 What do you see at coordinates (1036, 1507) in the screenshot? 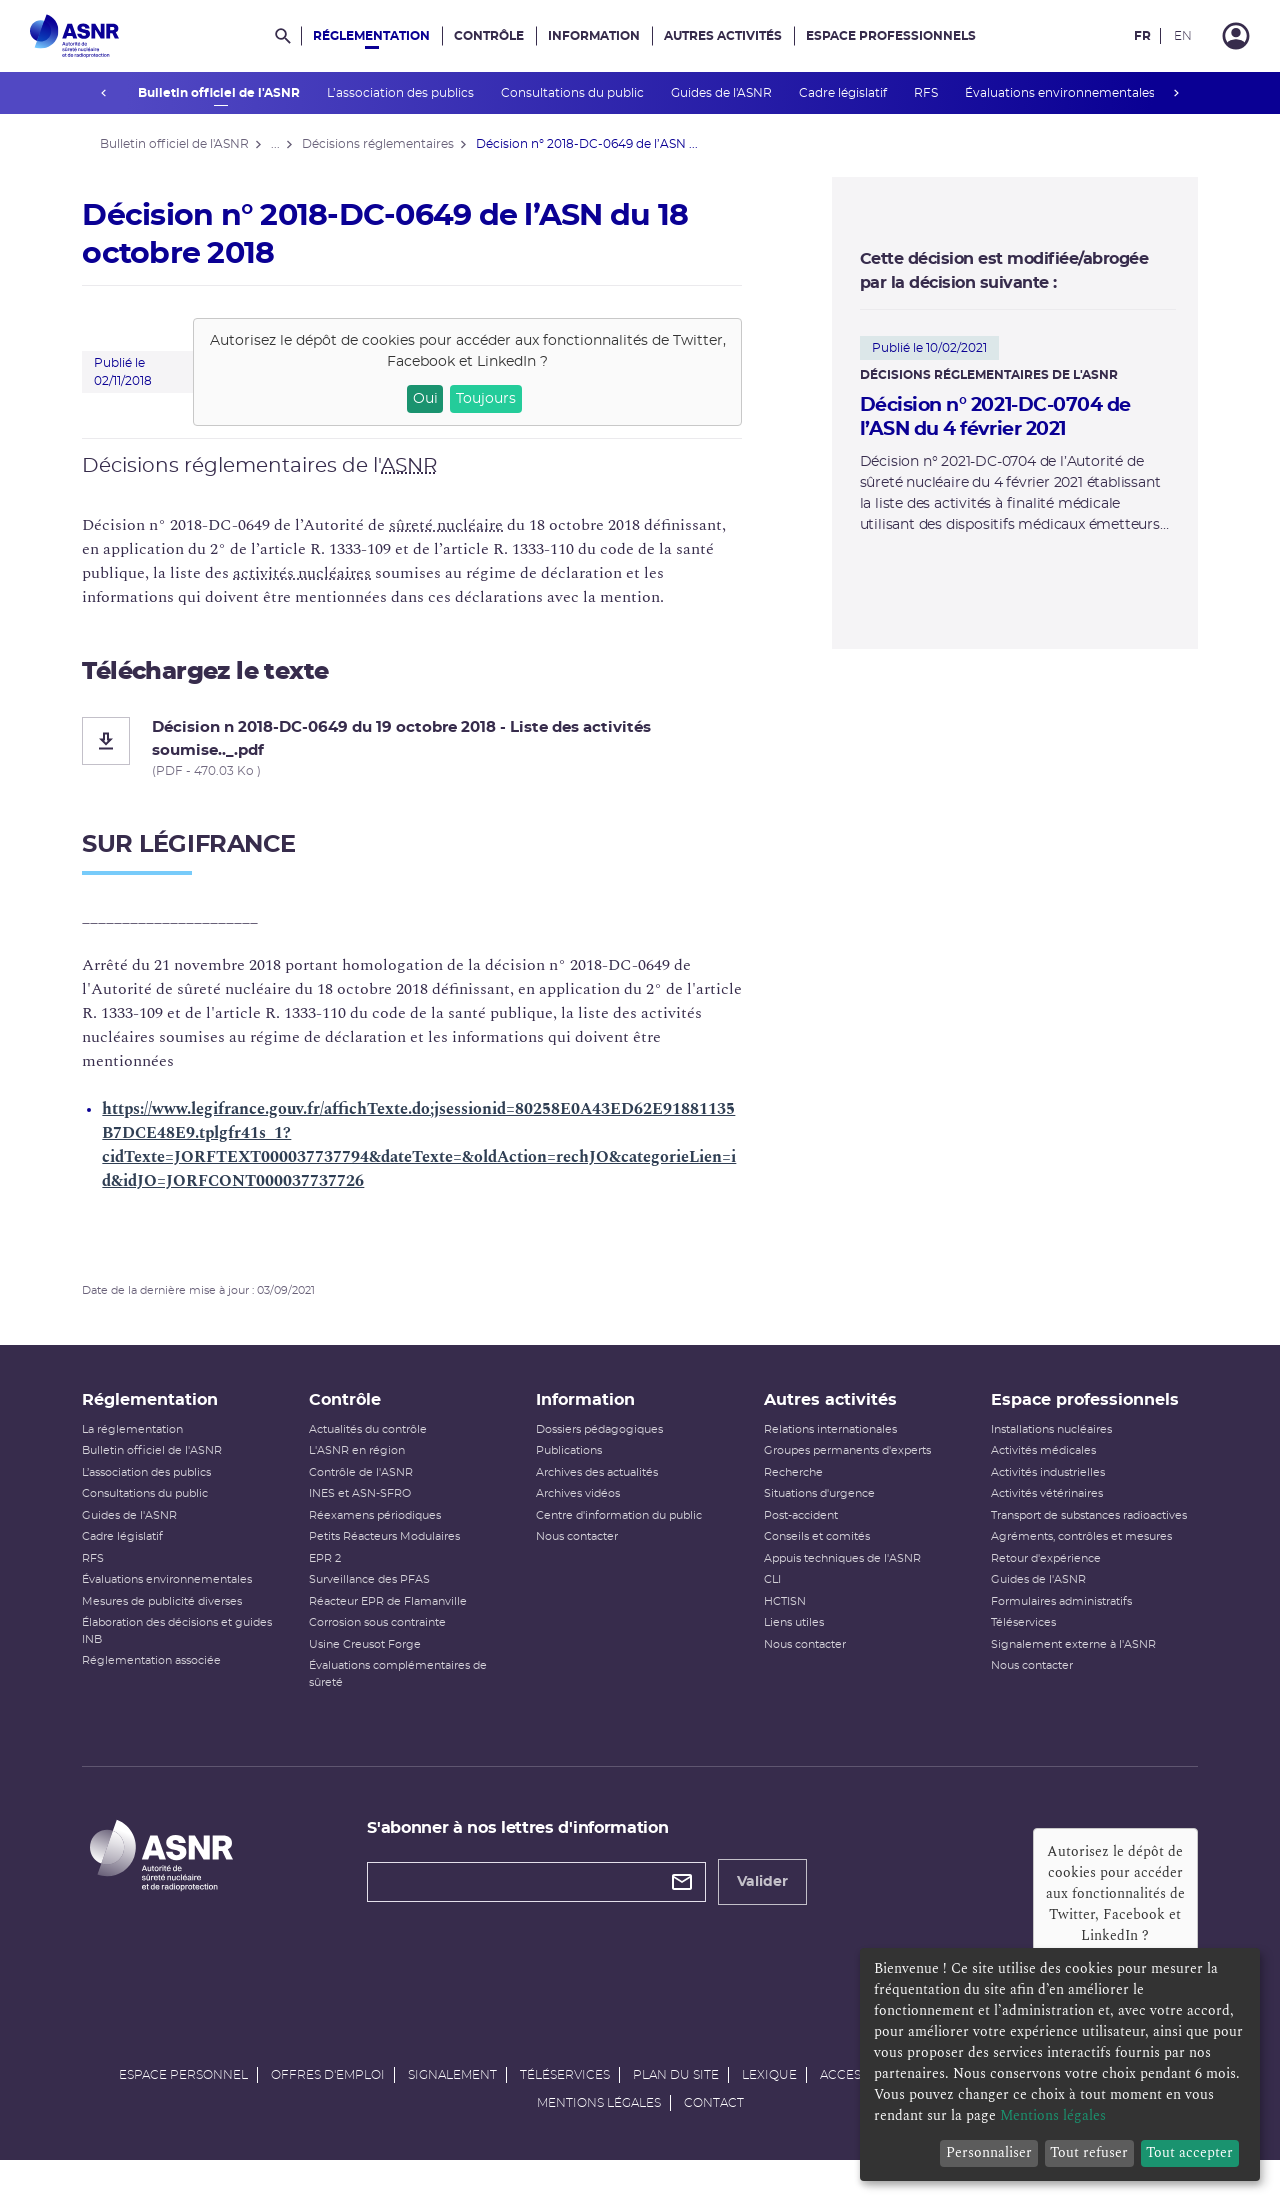
I see `Activités vétérinaires` at bounding box center [1036, 1507].